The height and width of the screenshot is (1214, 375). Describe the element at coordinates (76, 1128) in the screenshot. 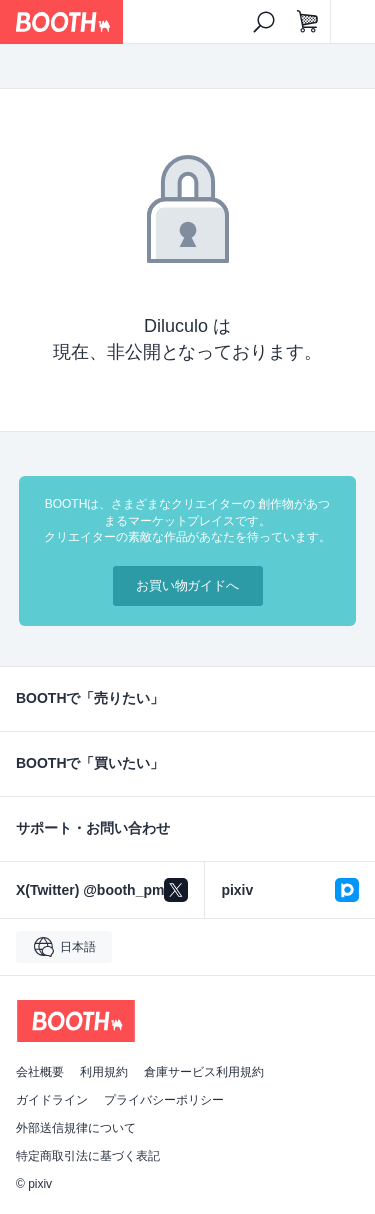

I see `外部送信規律について` at that location.